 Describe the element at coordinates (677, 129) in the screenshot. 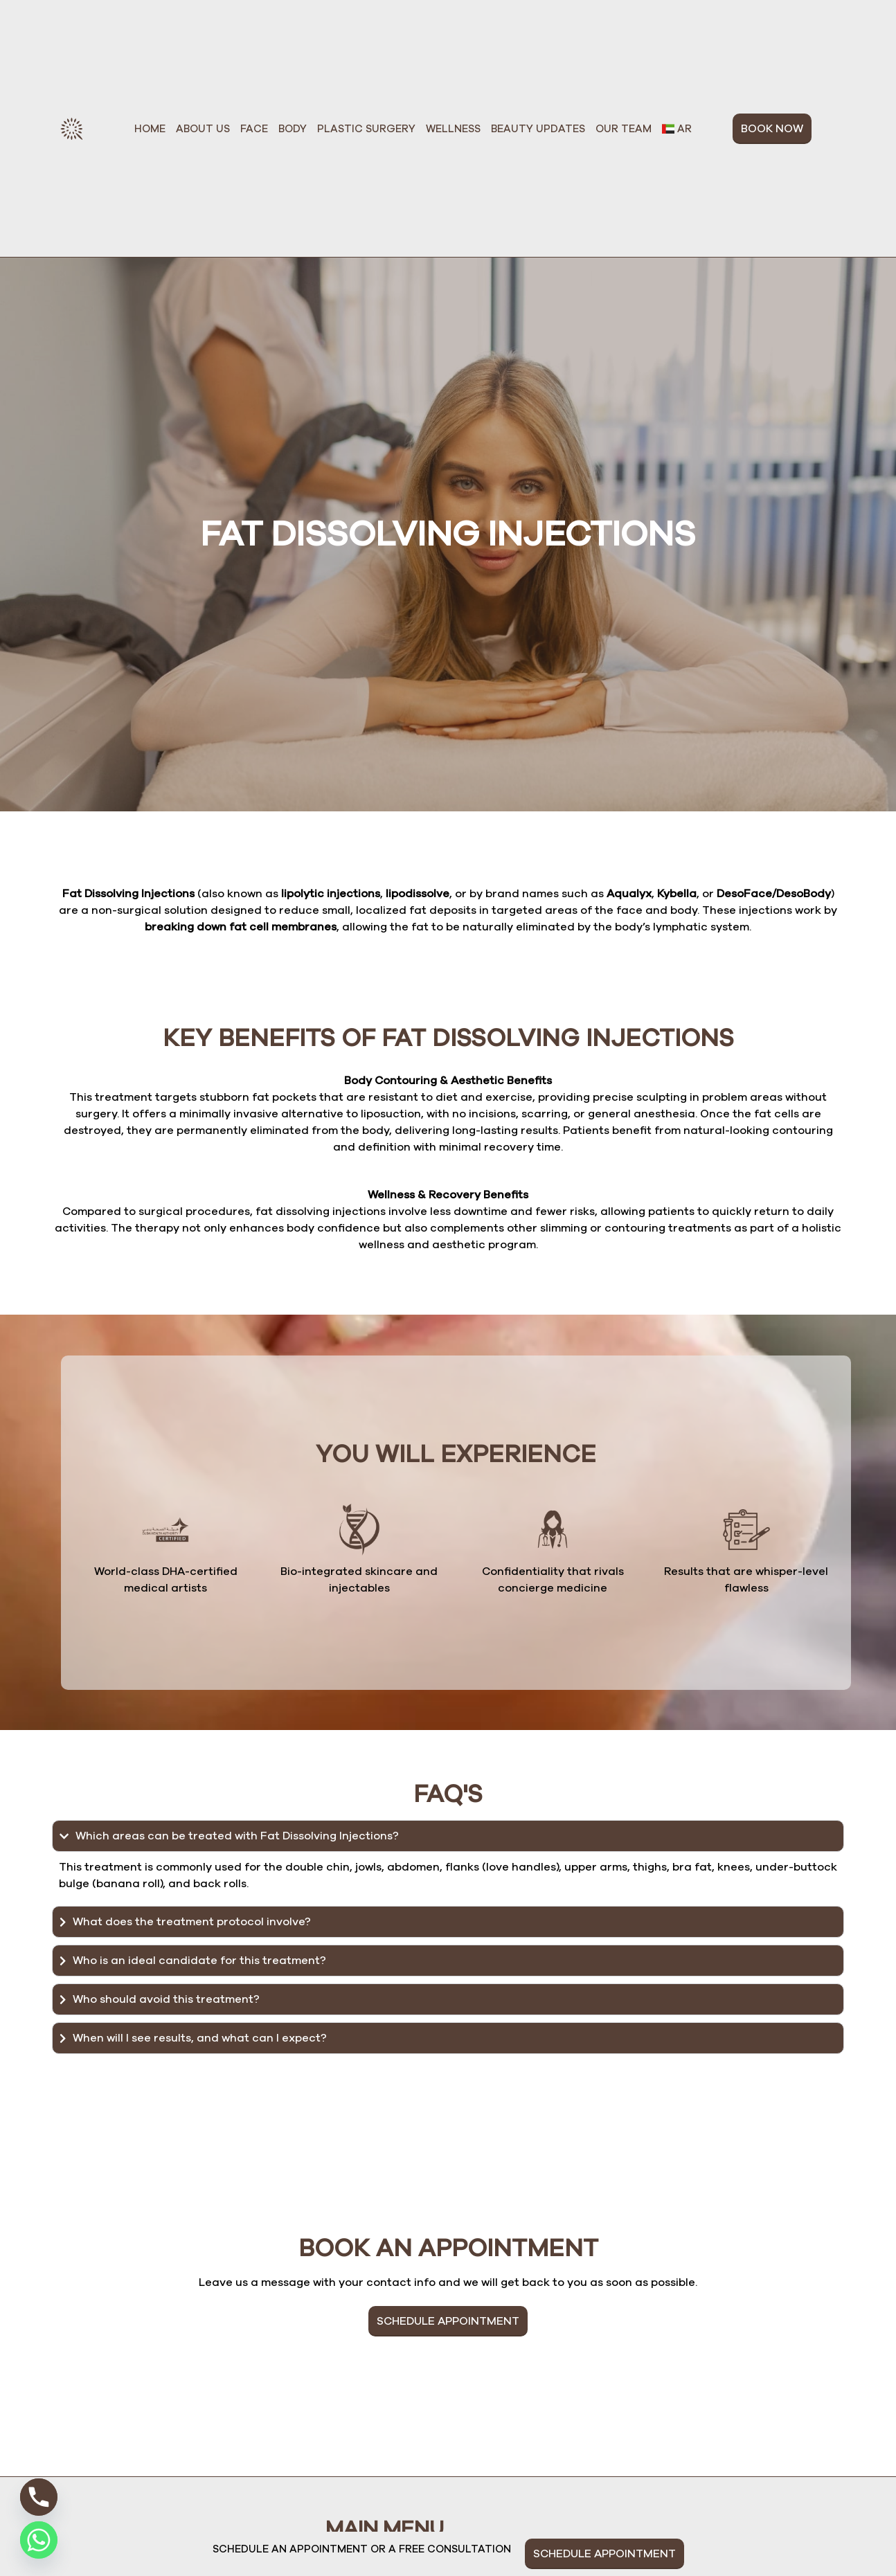

I see `[Switch to Ar]` at that location.